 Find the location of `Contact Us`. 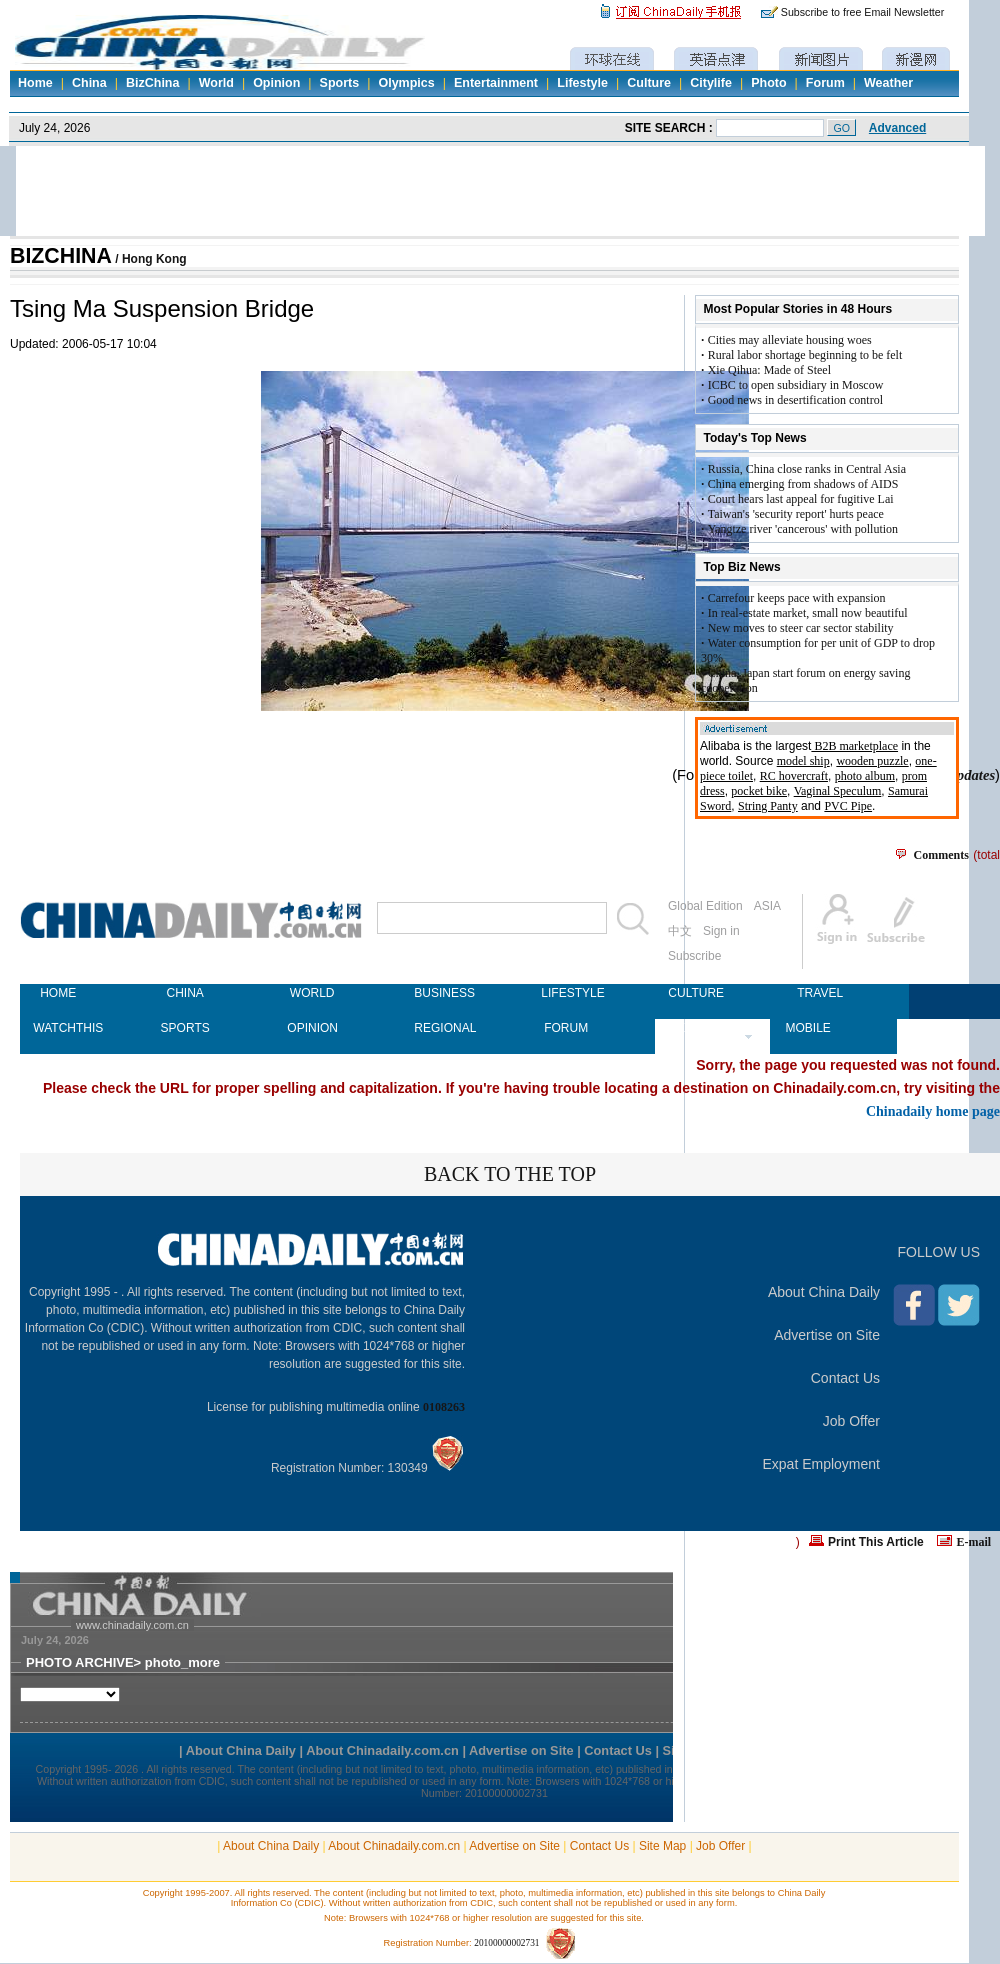

Contact Us is located at coordinates (845, 1378).